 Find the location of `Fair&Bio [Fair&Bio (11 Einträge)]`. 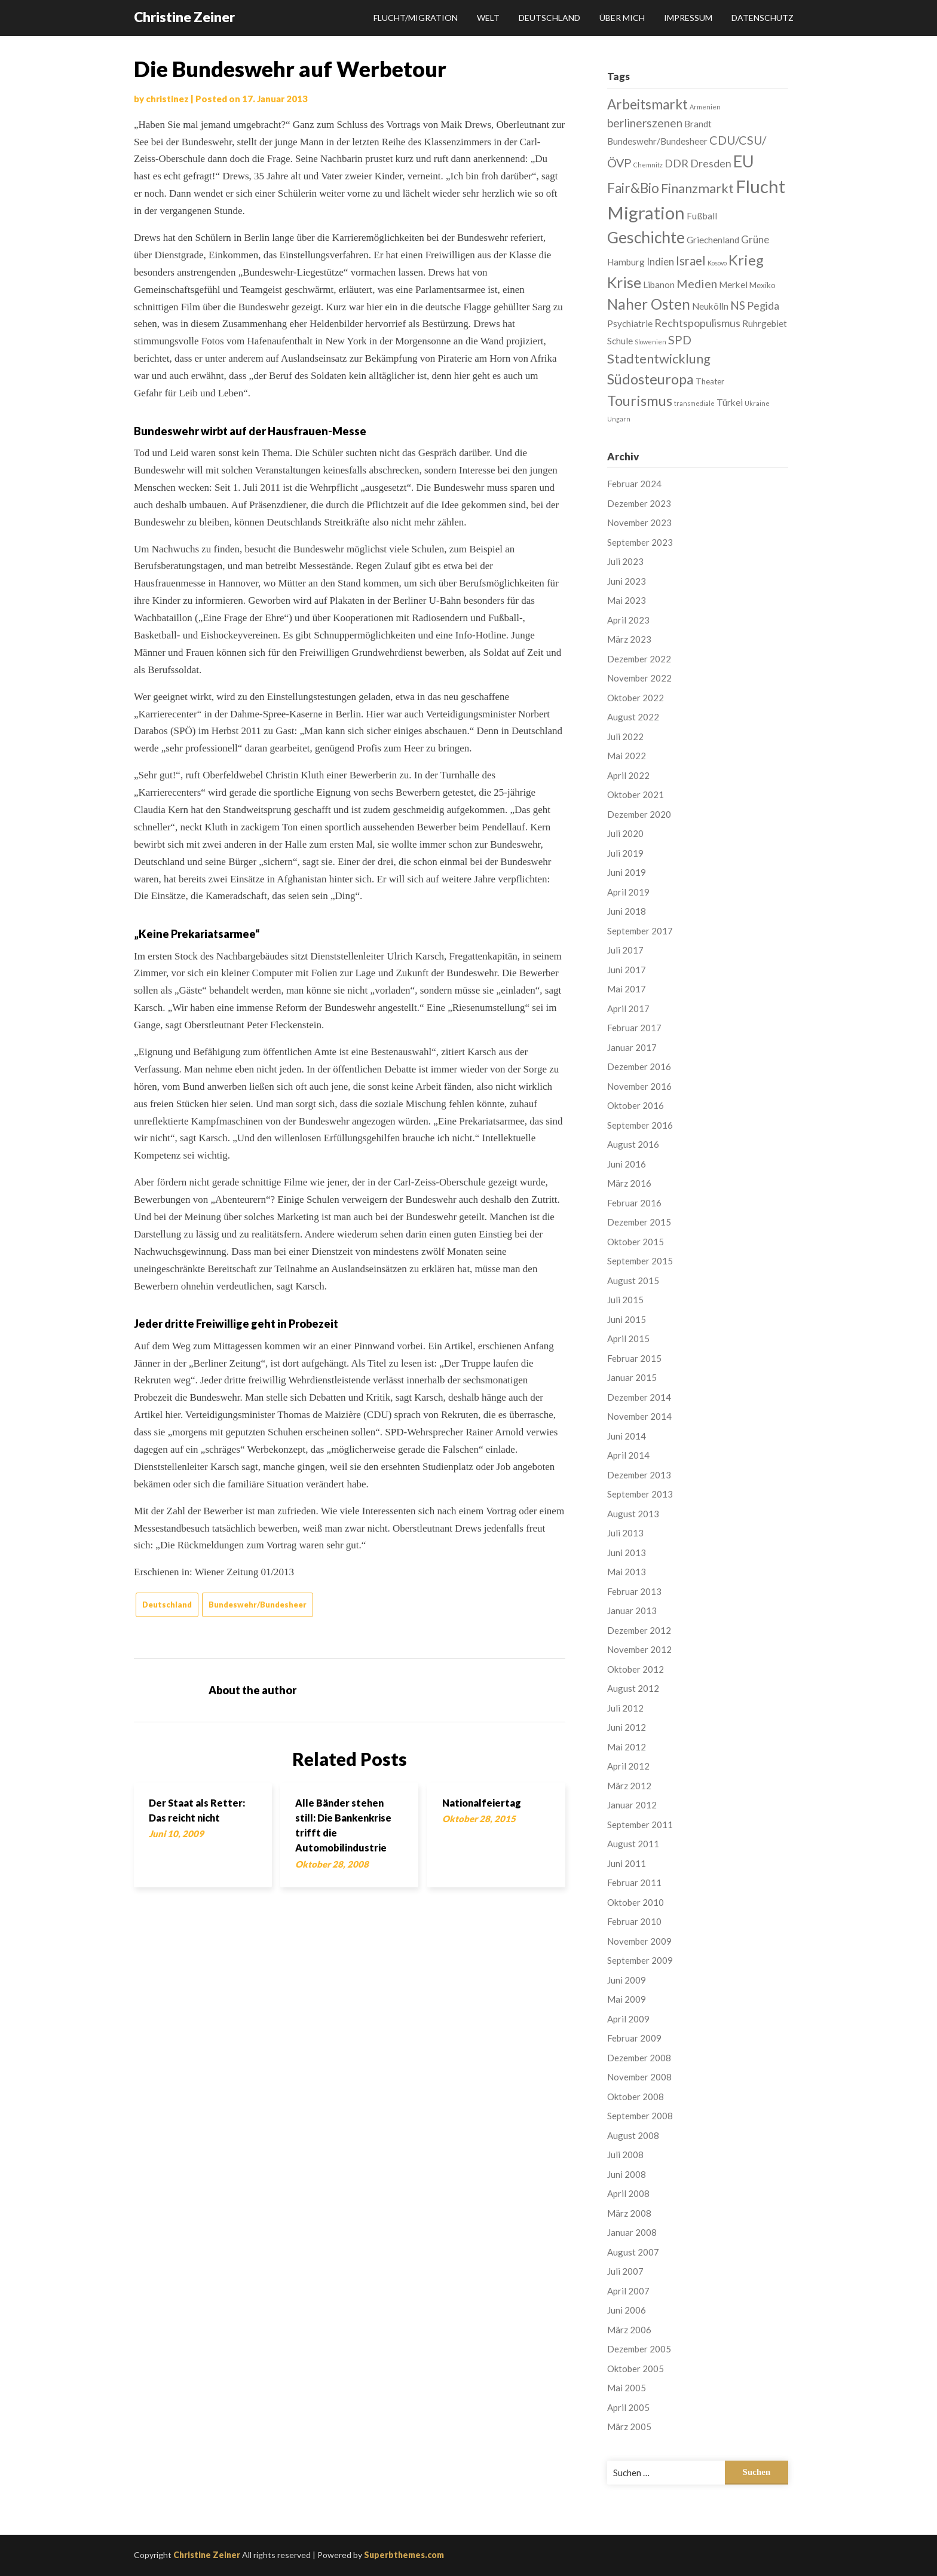

Fair&Bio [Fair&Bio (11 Einträge)] is located at coordinates (633, 188).